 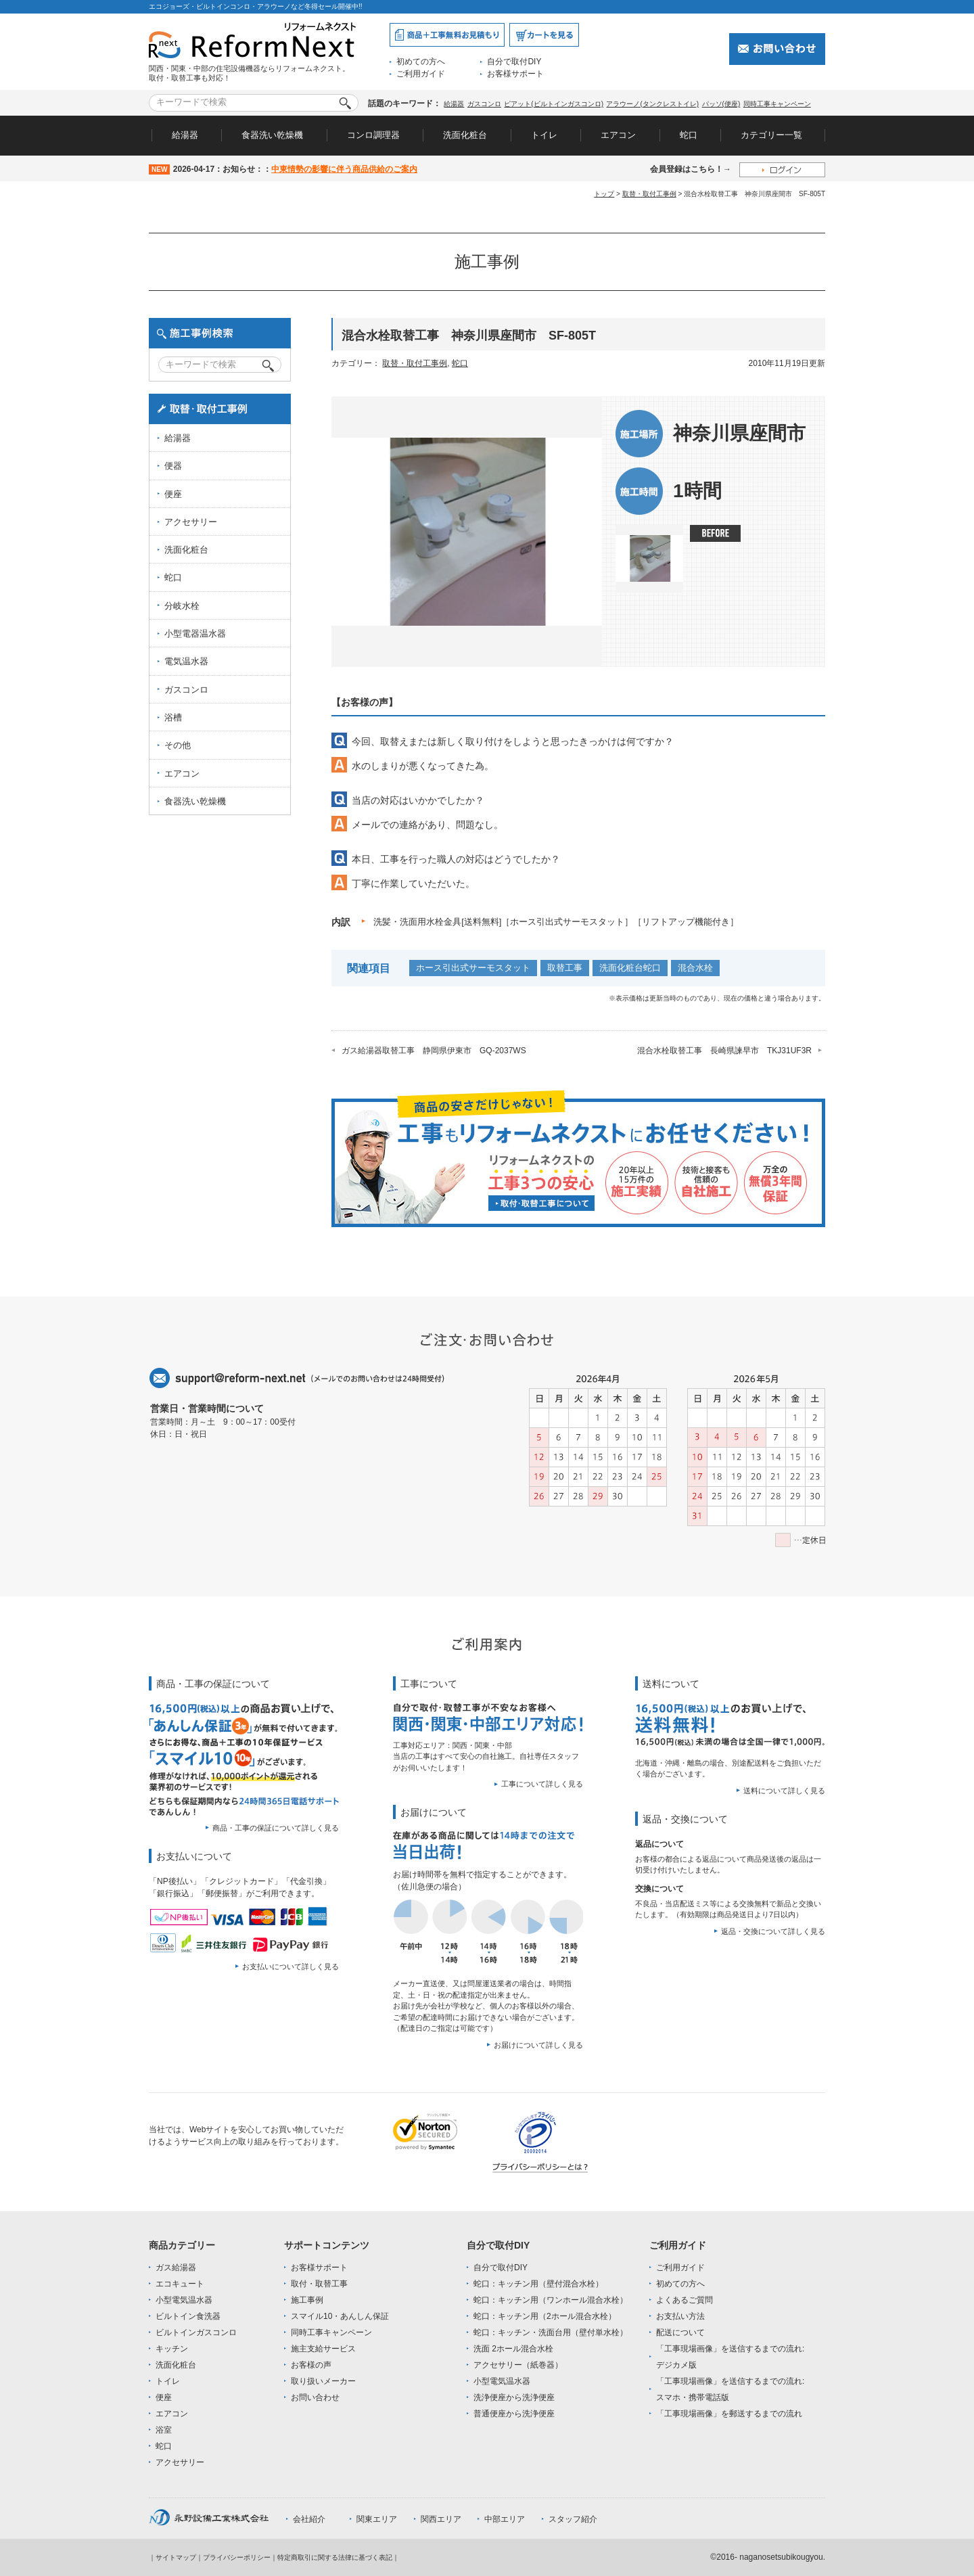 What do you see at coordinates (290, 1966) in the screenshot?
I see `お支払いについて詳しく見る` at bounding box center [290, 1966].